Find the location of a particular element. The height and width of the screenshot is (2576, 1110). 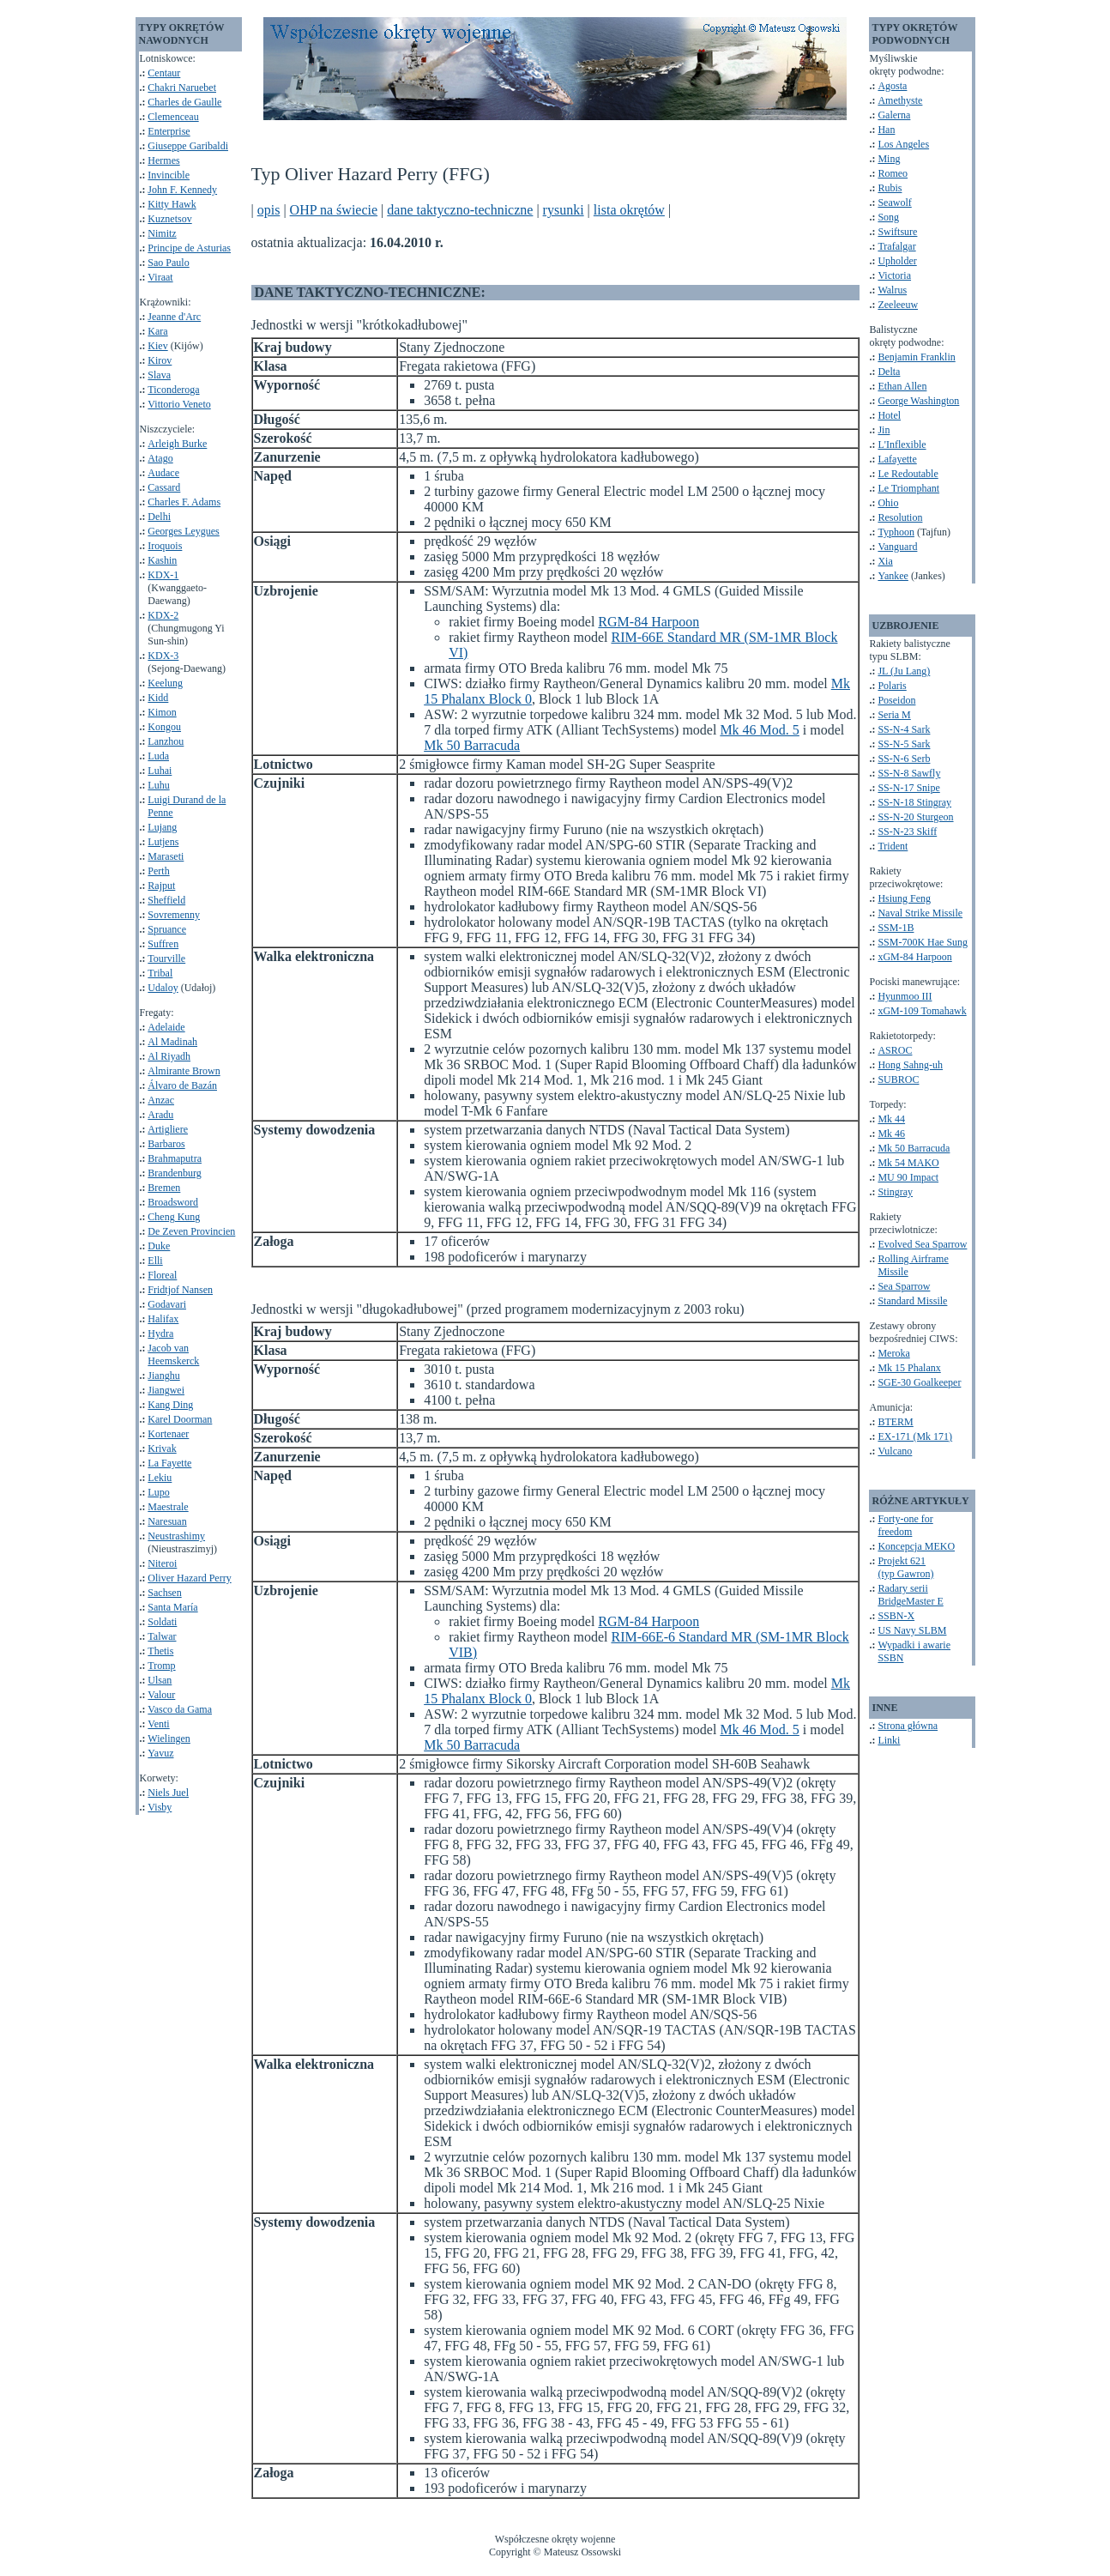

Hotel is located at coordinates (889, 415).